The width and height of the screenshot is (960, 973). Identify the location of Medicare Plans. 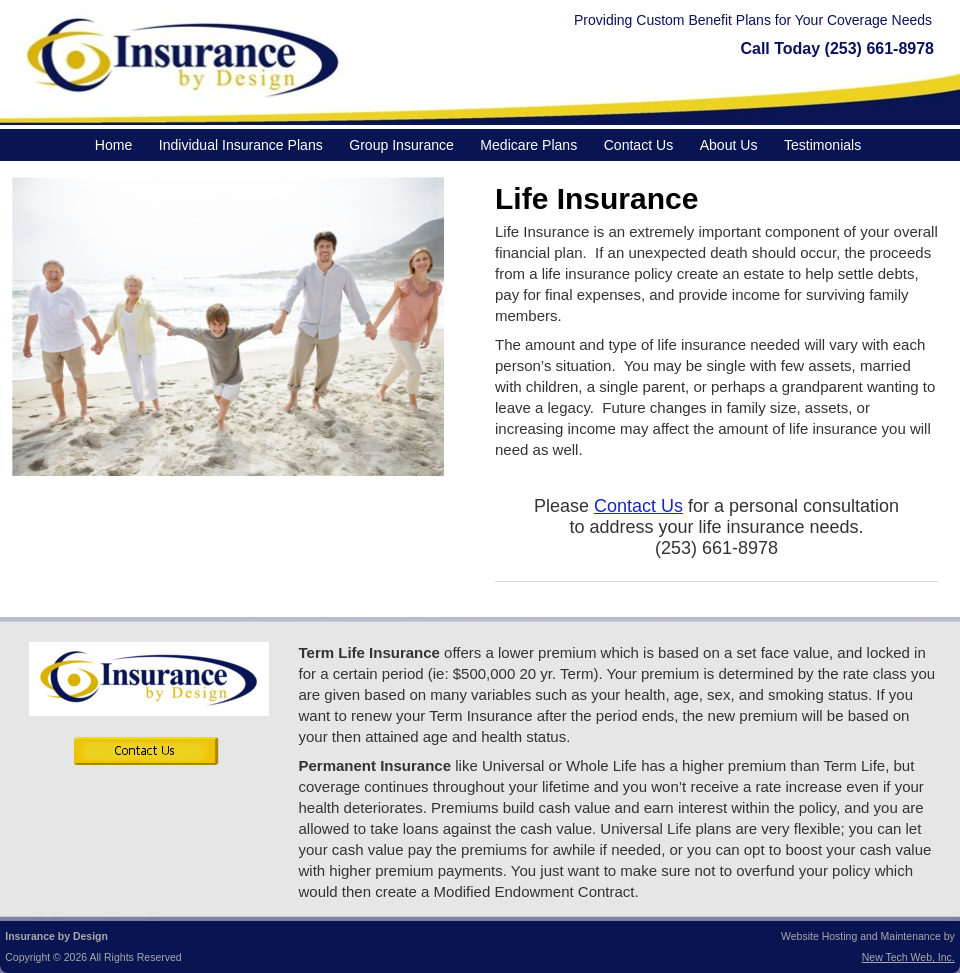
(528, 145).